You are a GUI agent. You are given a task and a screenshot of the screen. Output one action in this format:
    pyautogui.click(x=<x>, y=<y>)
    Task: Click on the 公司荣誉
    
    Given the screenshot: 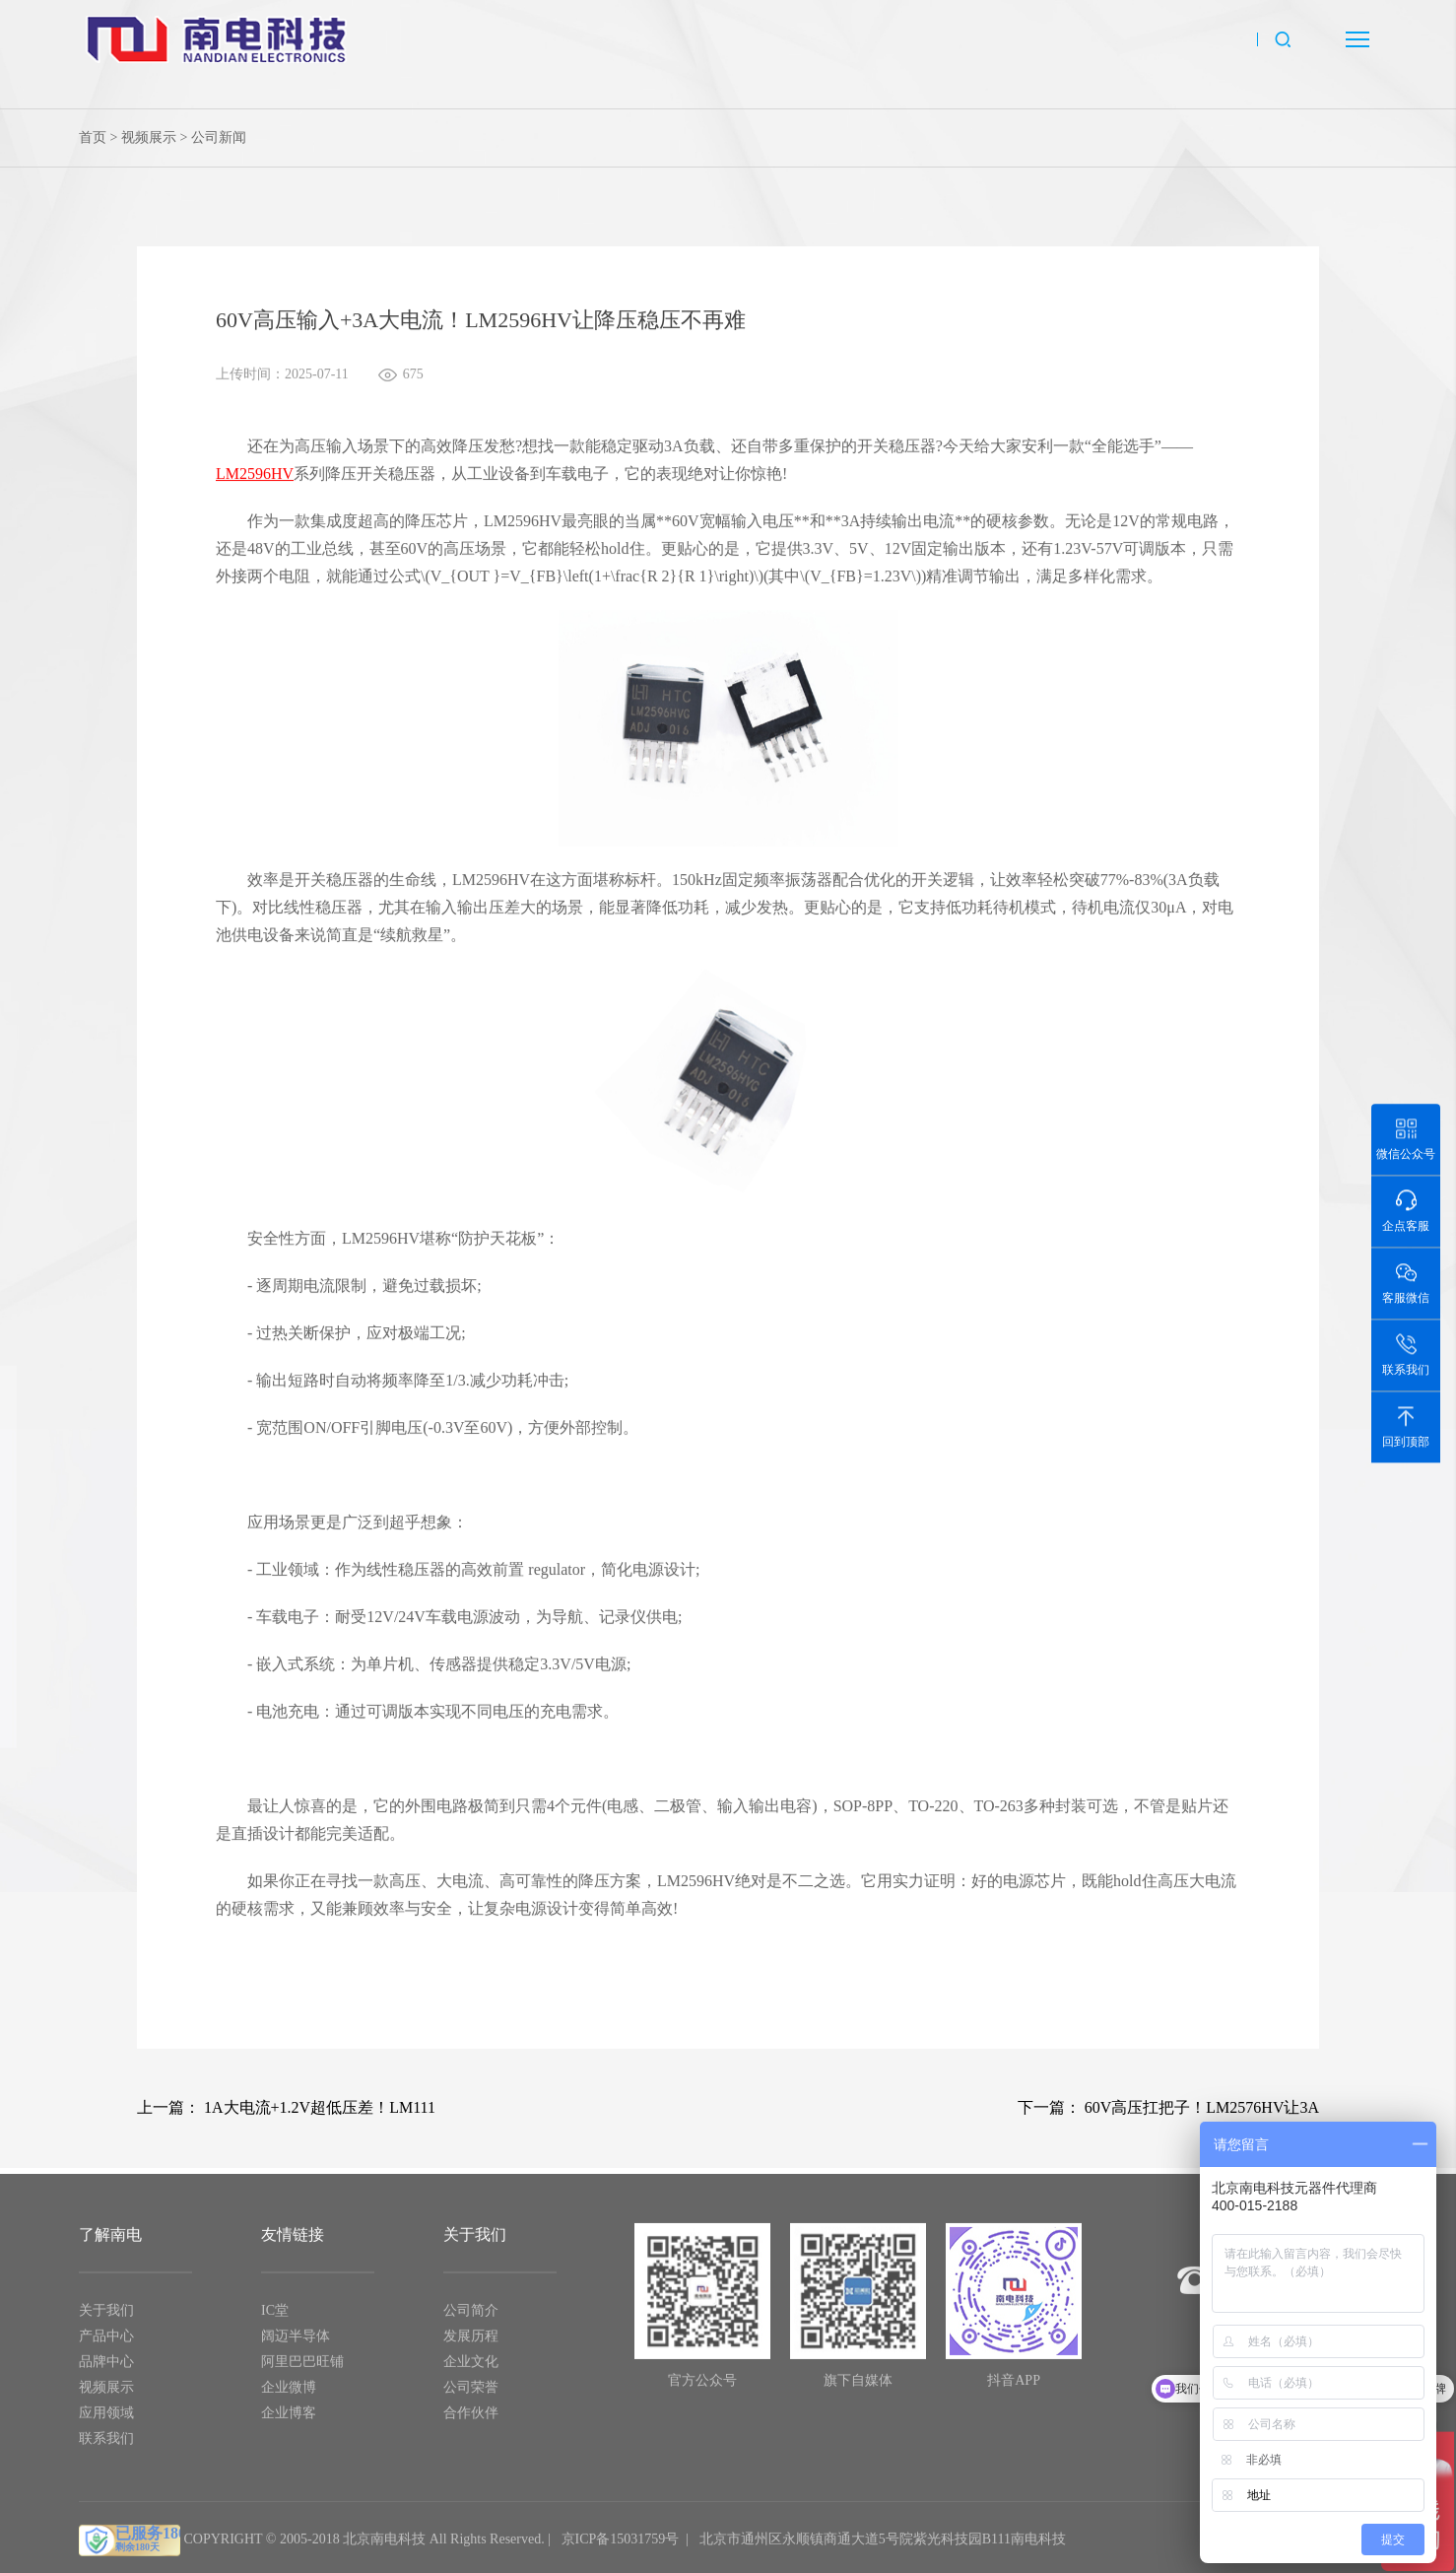 What is the action you would take?
    pyautogui.click(x=470, y=2395)
    